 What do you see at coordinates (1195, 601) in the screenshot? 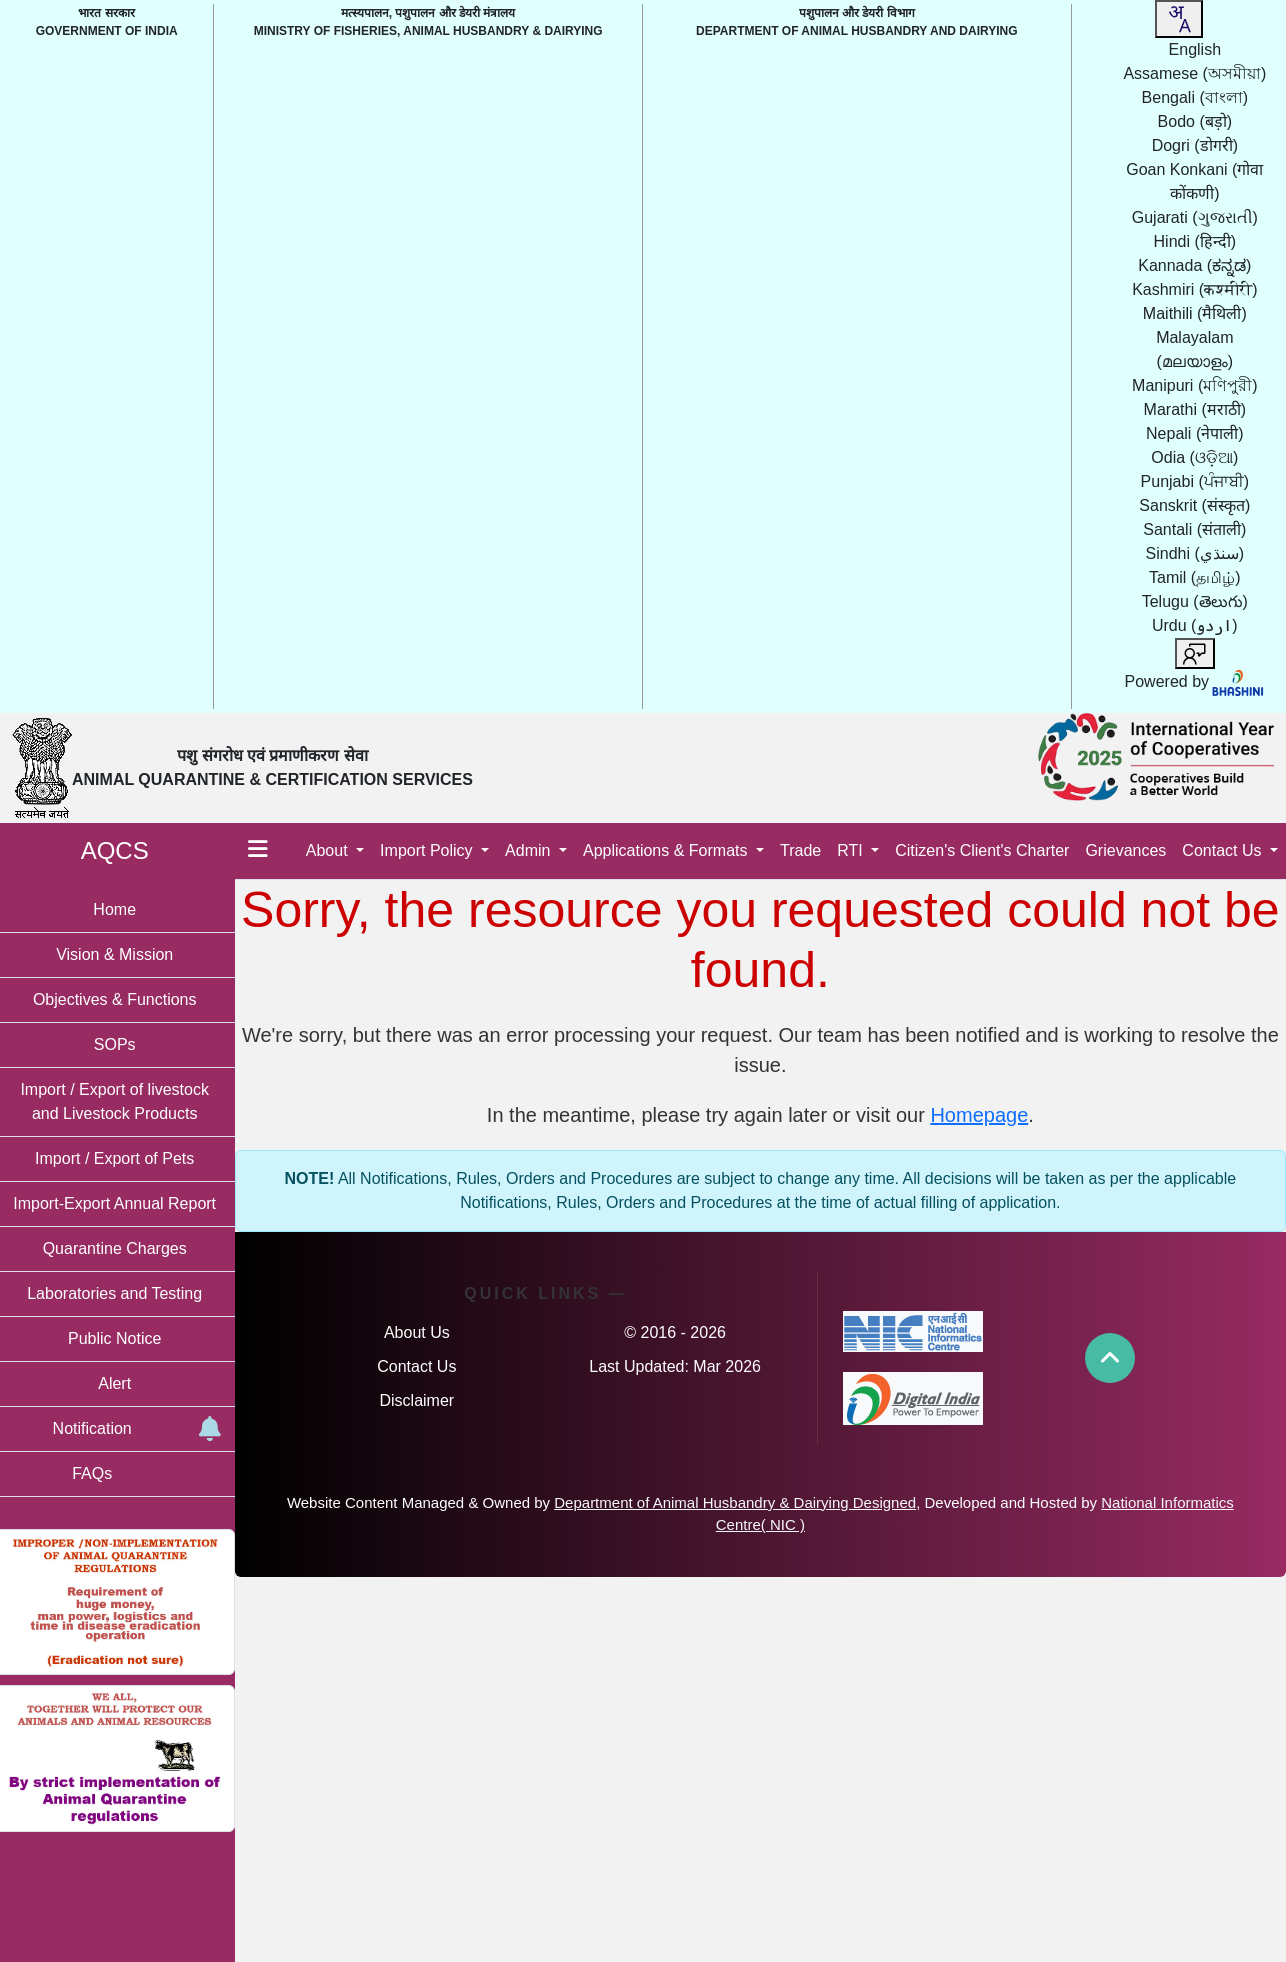
I see `Telugu [option]` at bounding box center [1195, 601].